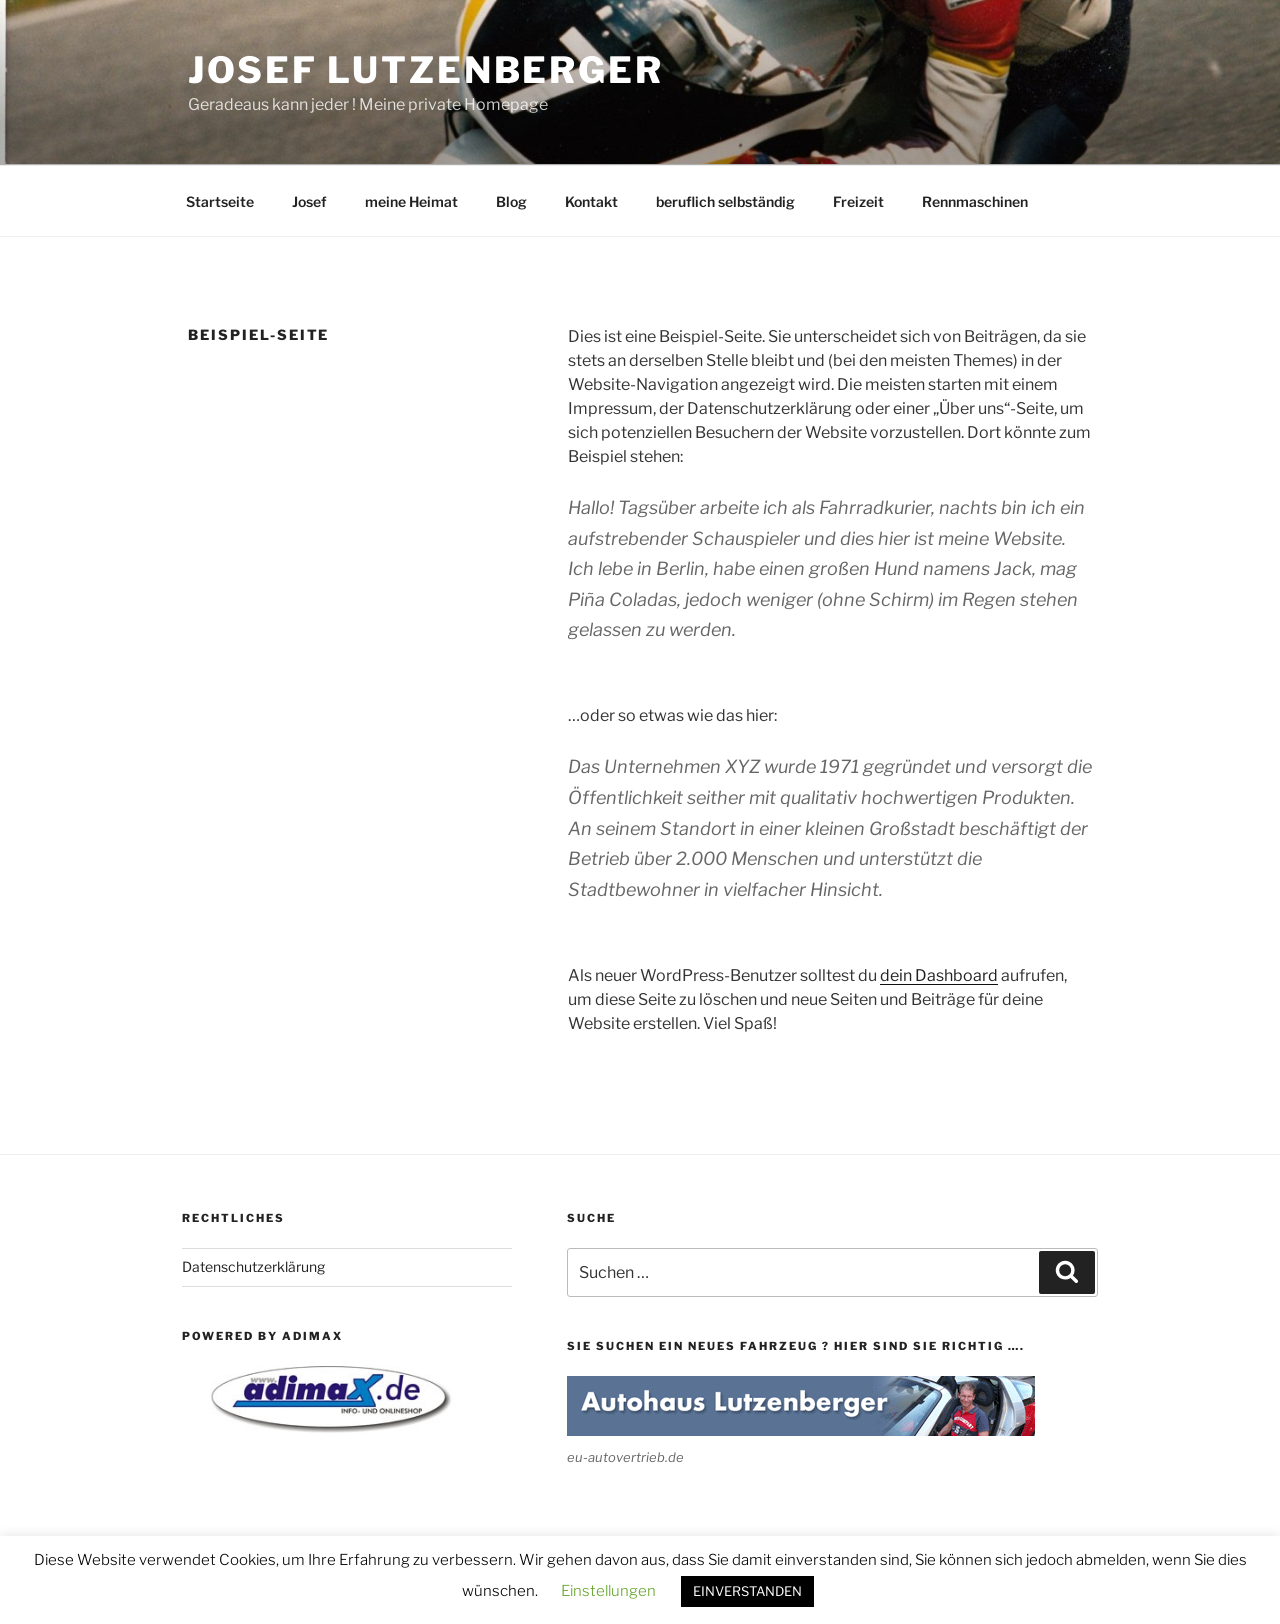  I want to click on dein Dashboard, so click(939, 975).